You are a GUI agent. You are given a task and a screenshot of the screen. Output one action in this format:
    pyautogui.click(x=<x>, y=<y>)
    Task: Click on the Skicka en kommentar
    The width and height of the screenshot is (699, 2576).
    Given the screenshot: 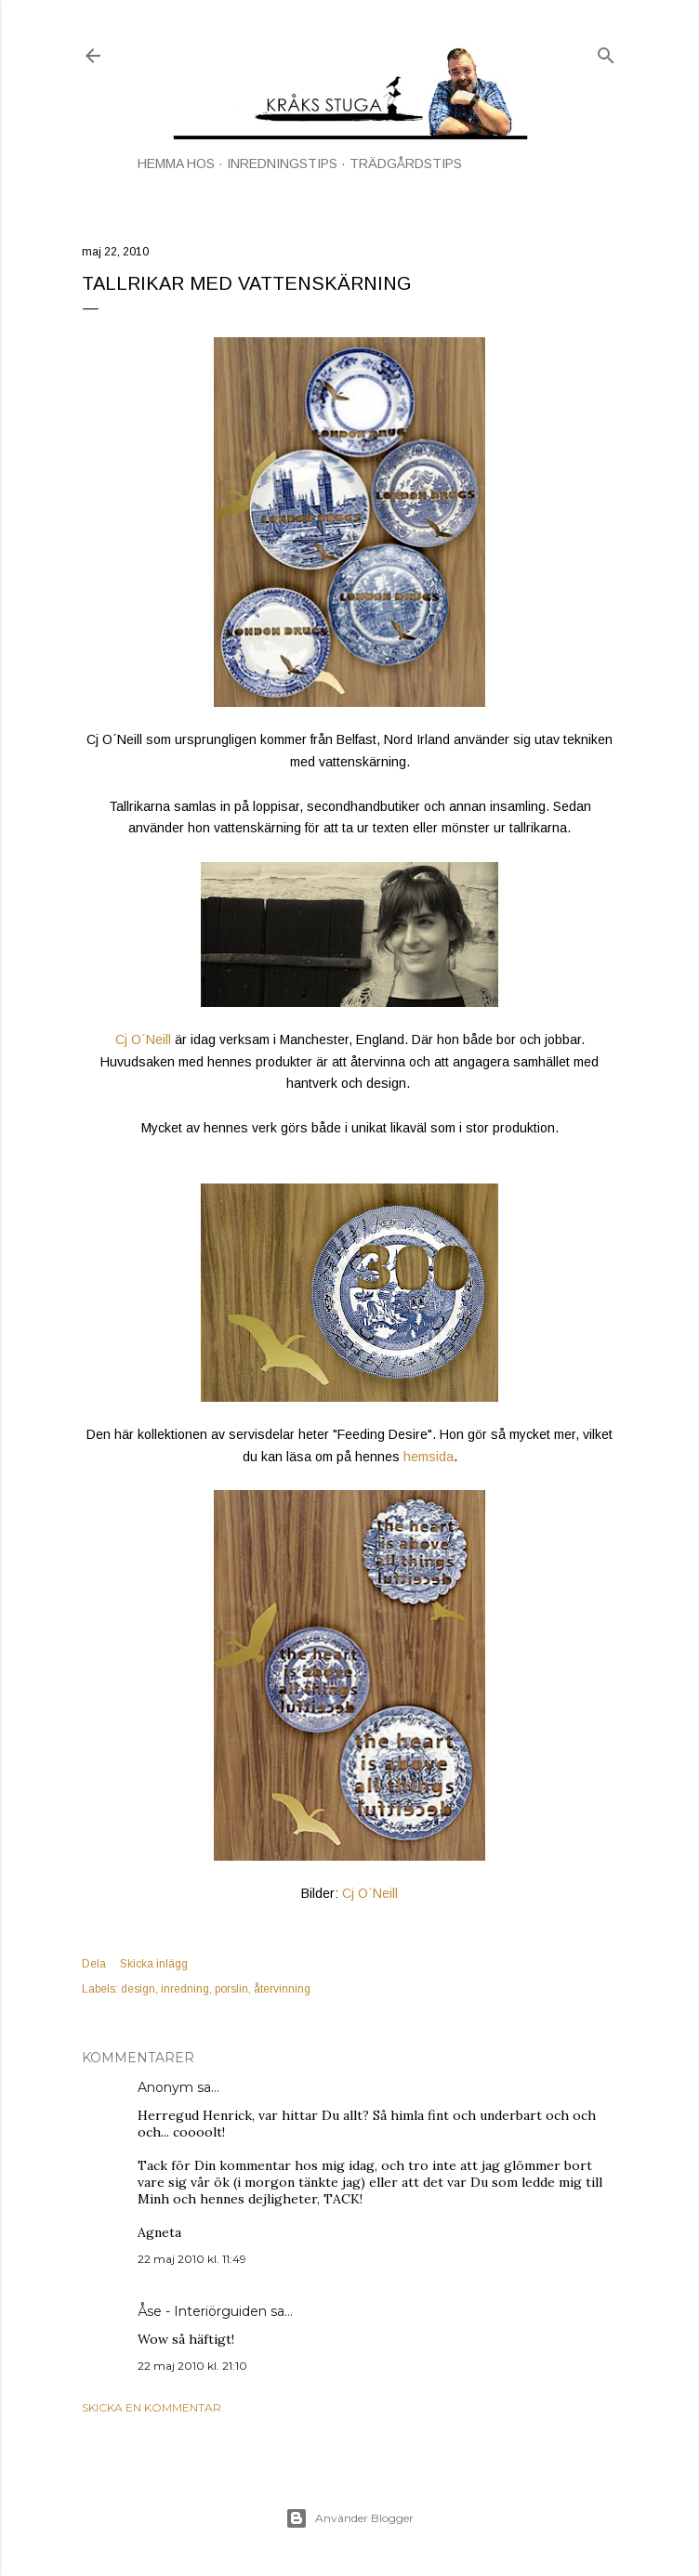 What is the action you would take?
    pyautogui.click(x=151, y=2407)
    